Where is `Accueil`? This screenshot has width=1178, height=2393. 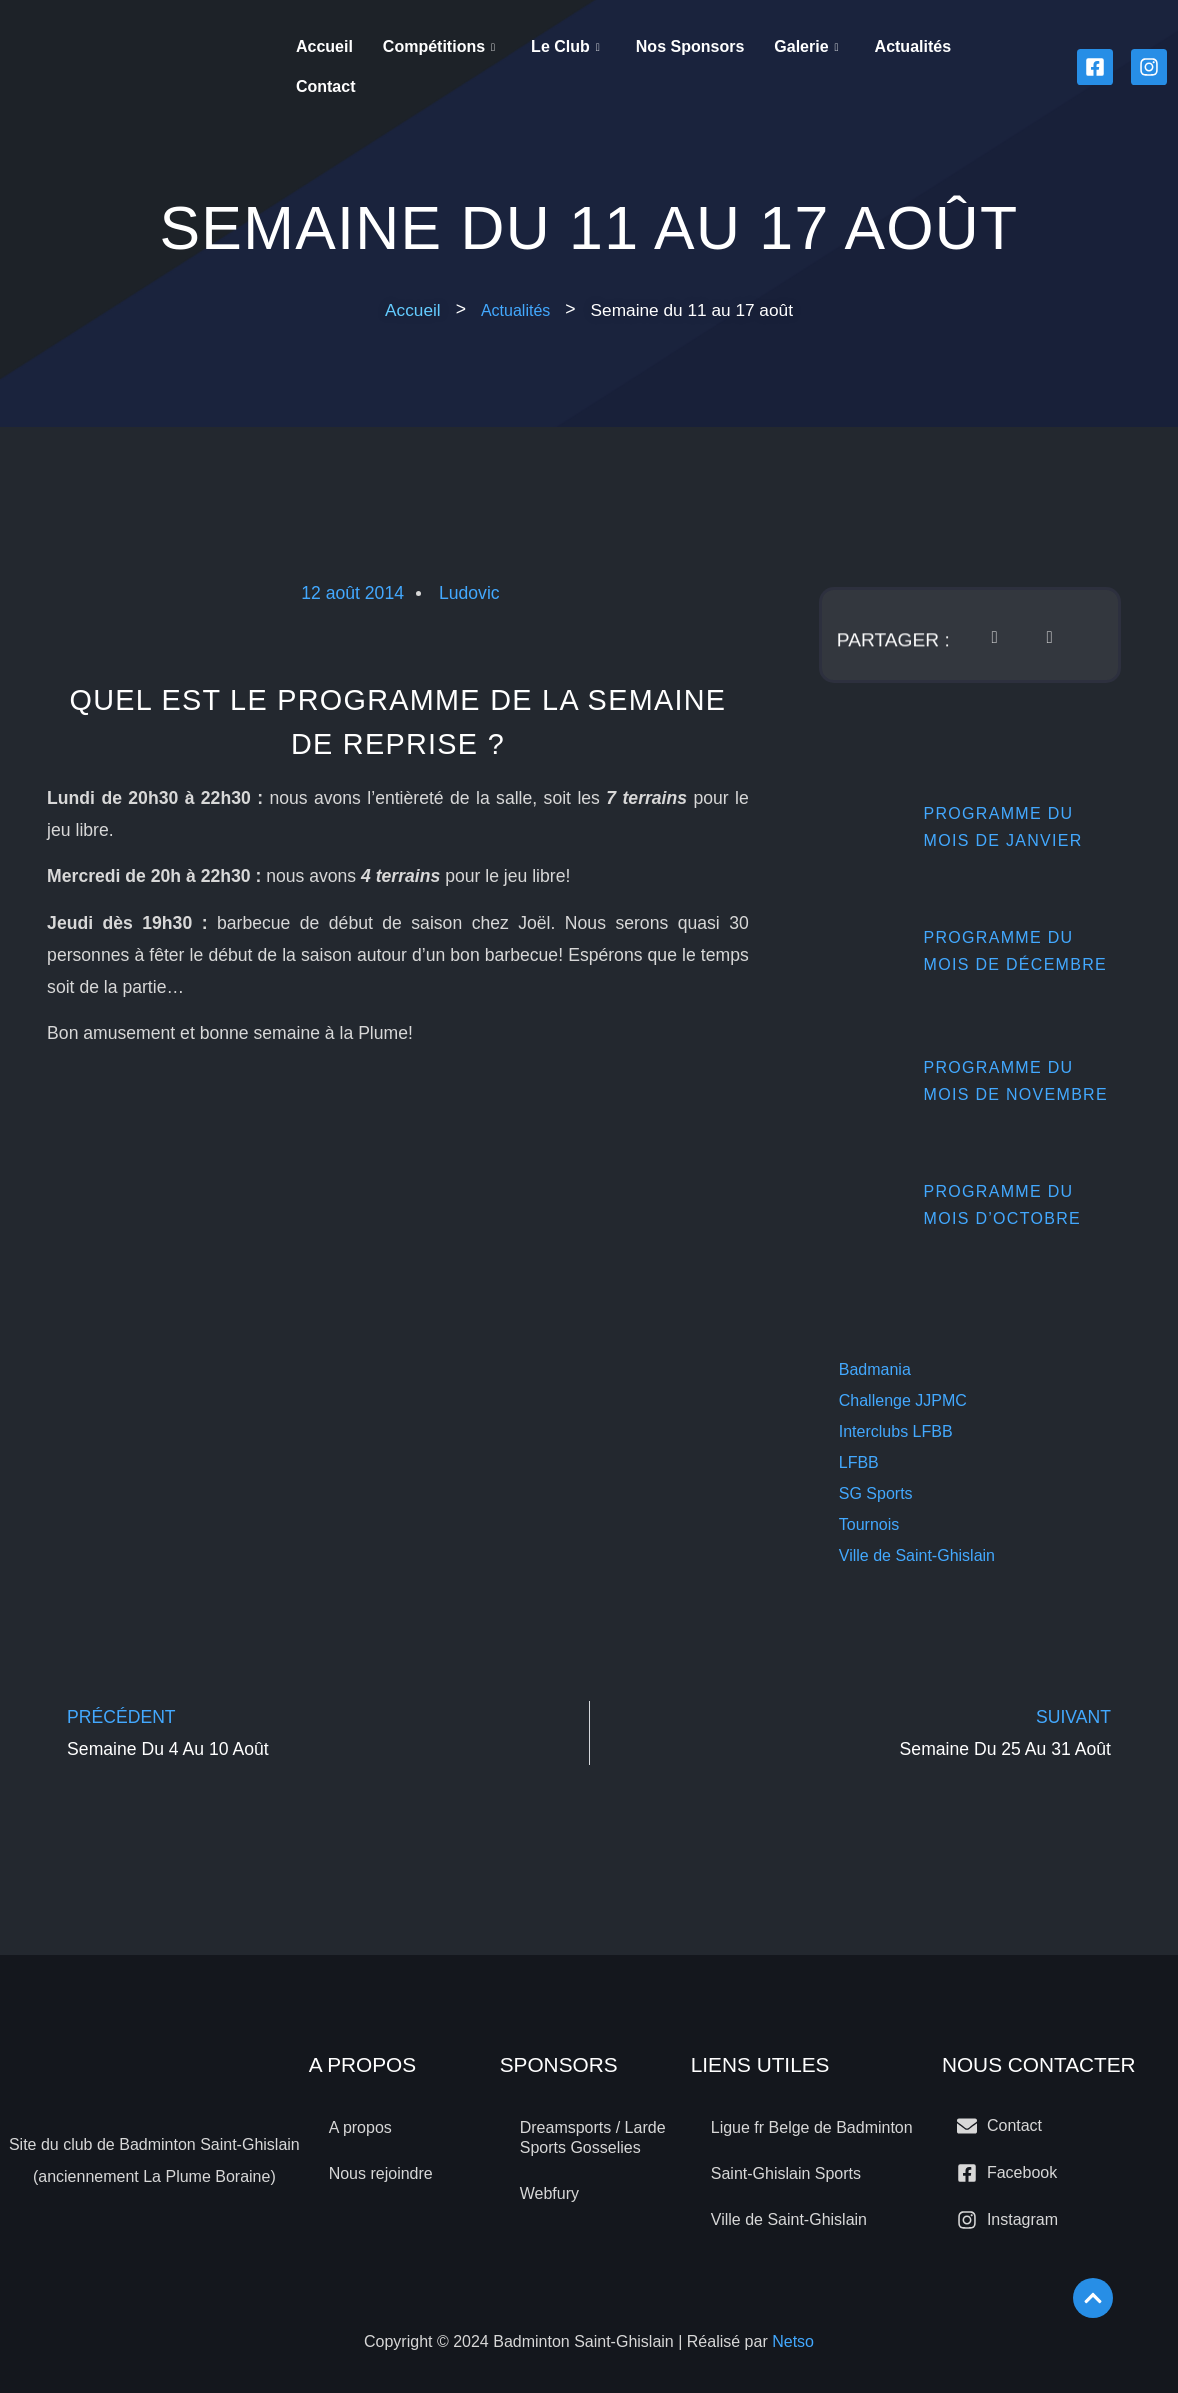
Accueil is located at coordinates (324, 46).